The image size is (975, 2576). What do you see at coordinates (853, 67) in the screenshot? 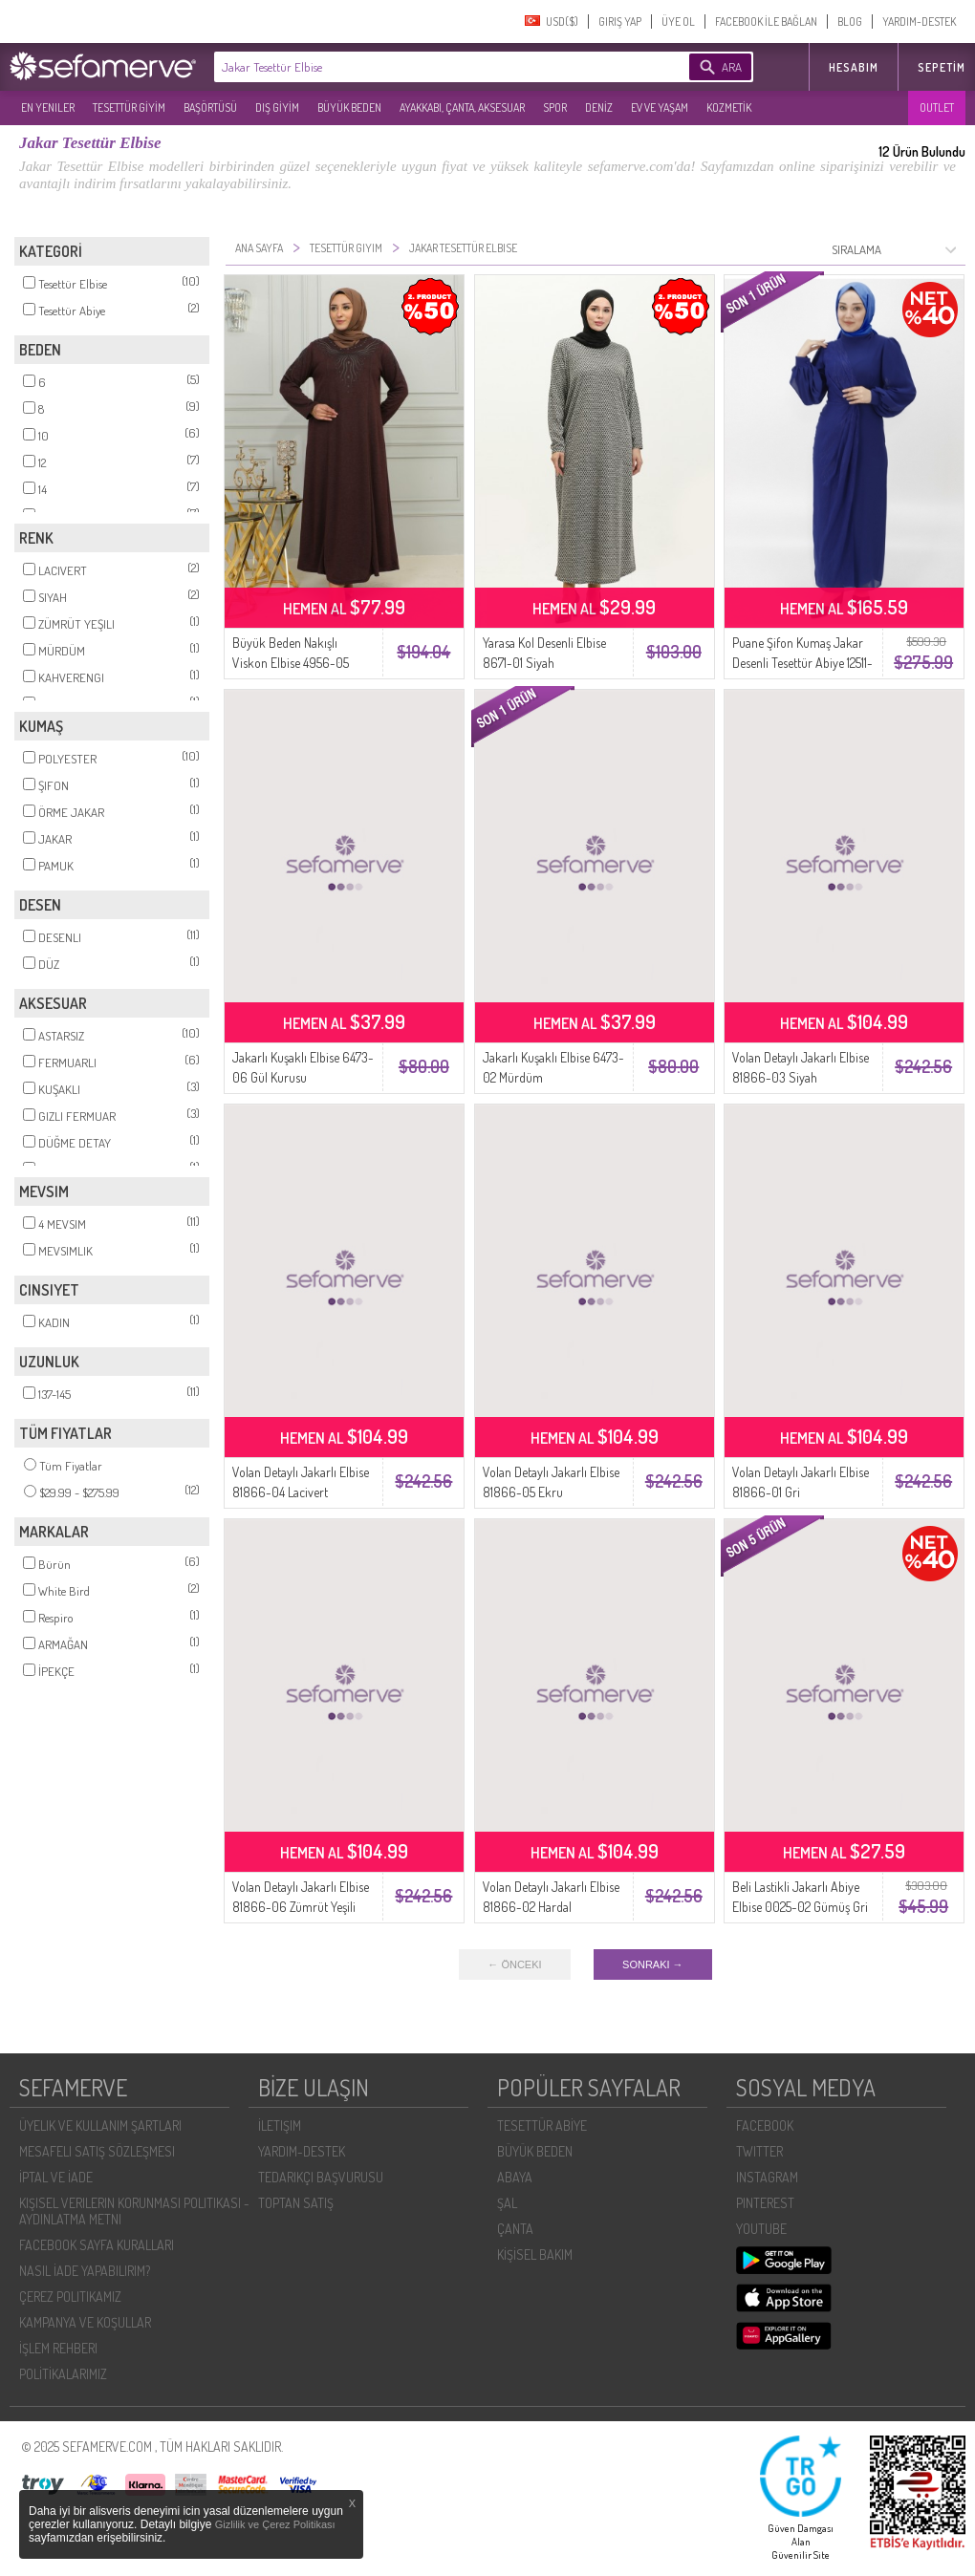
I see `HESABIM` at bounding box center [853, 67].